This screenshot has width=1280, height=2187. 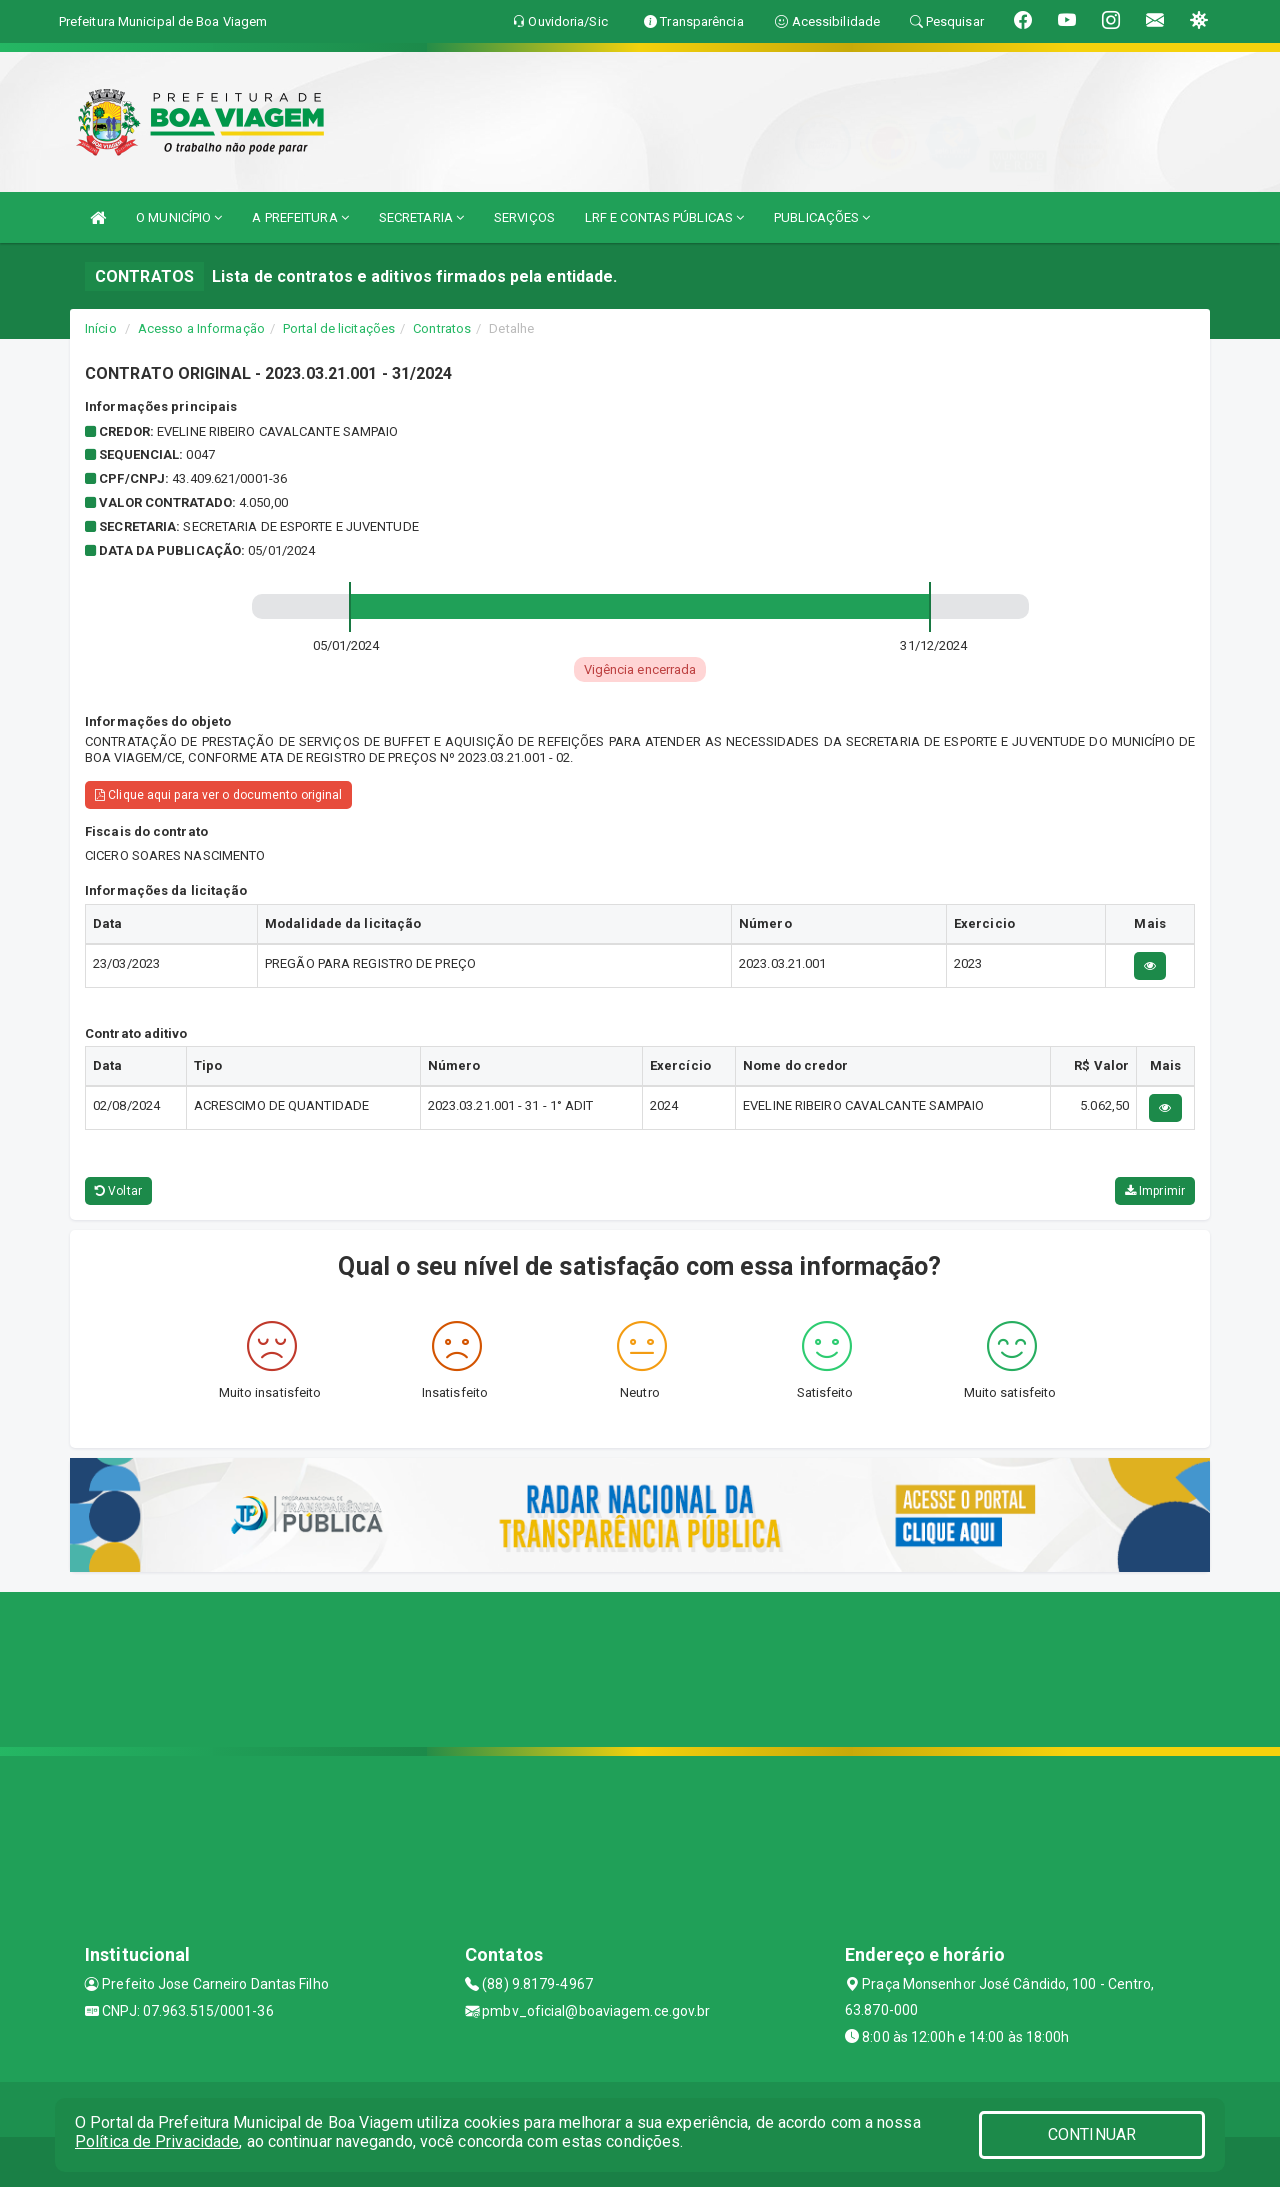 I want to click on Imprimir, so click(x=1155, y=1191).